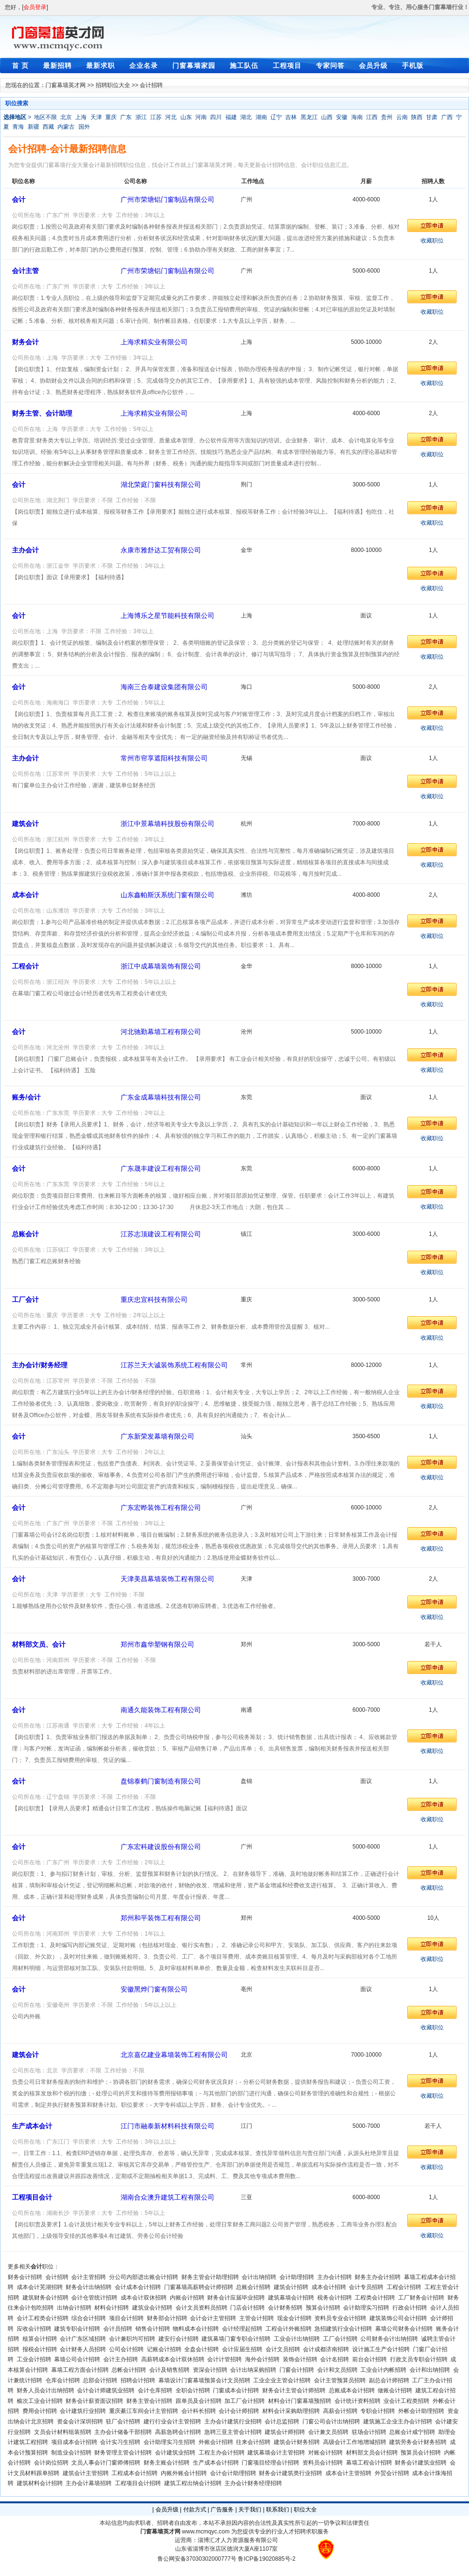 The height and width of the screenshot is (2576, 469). I want to click on 主办会计幕墙招聘, so click(89, 2483).